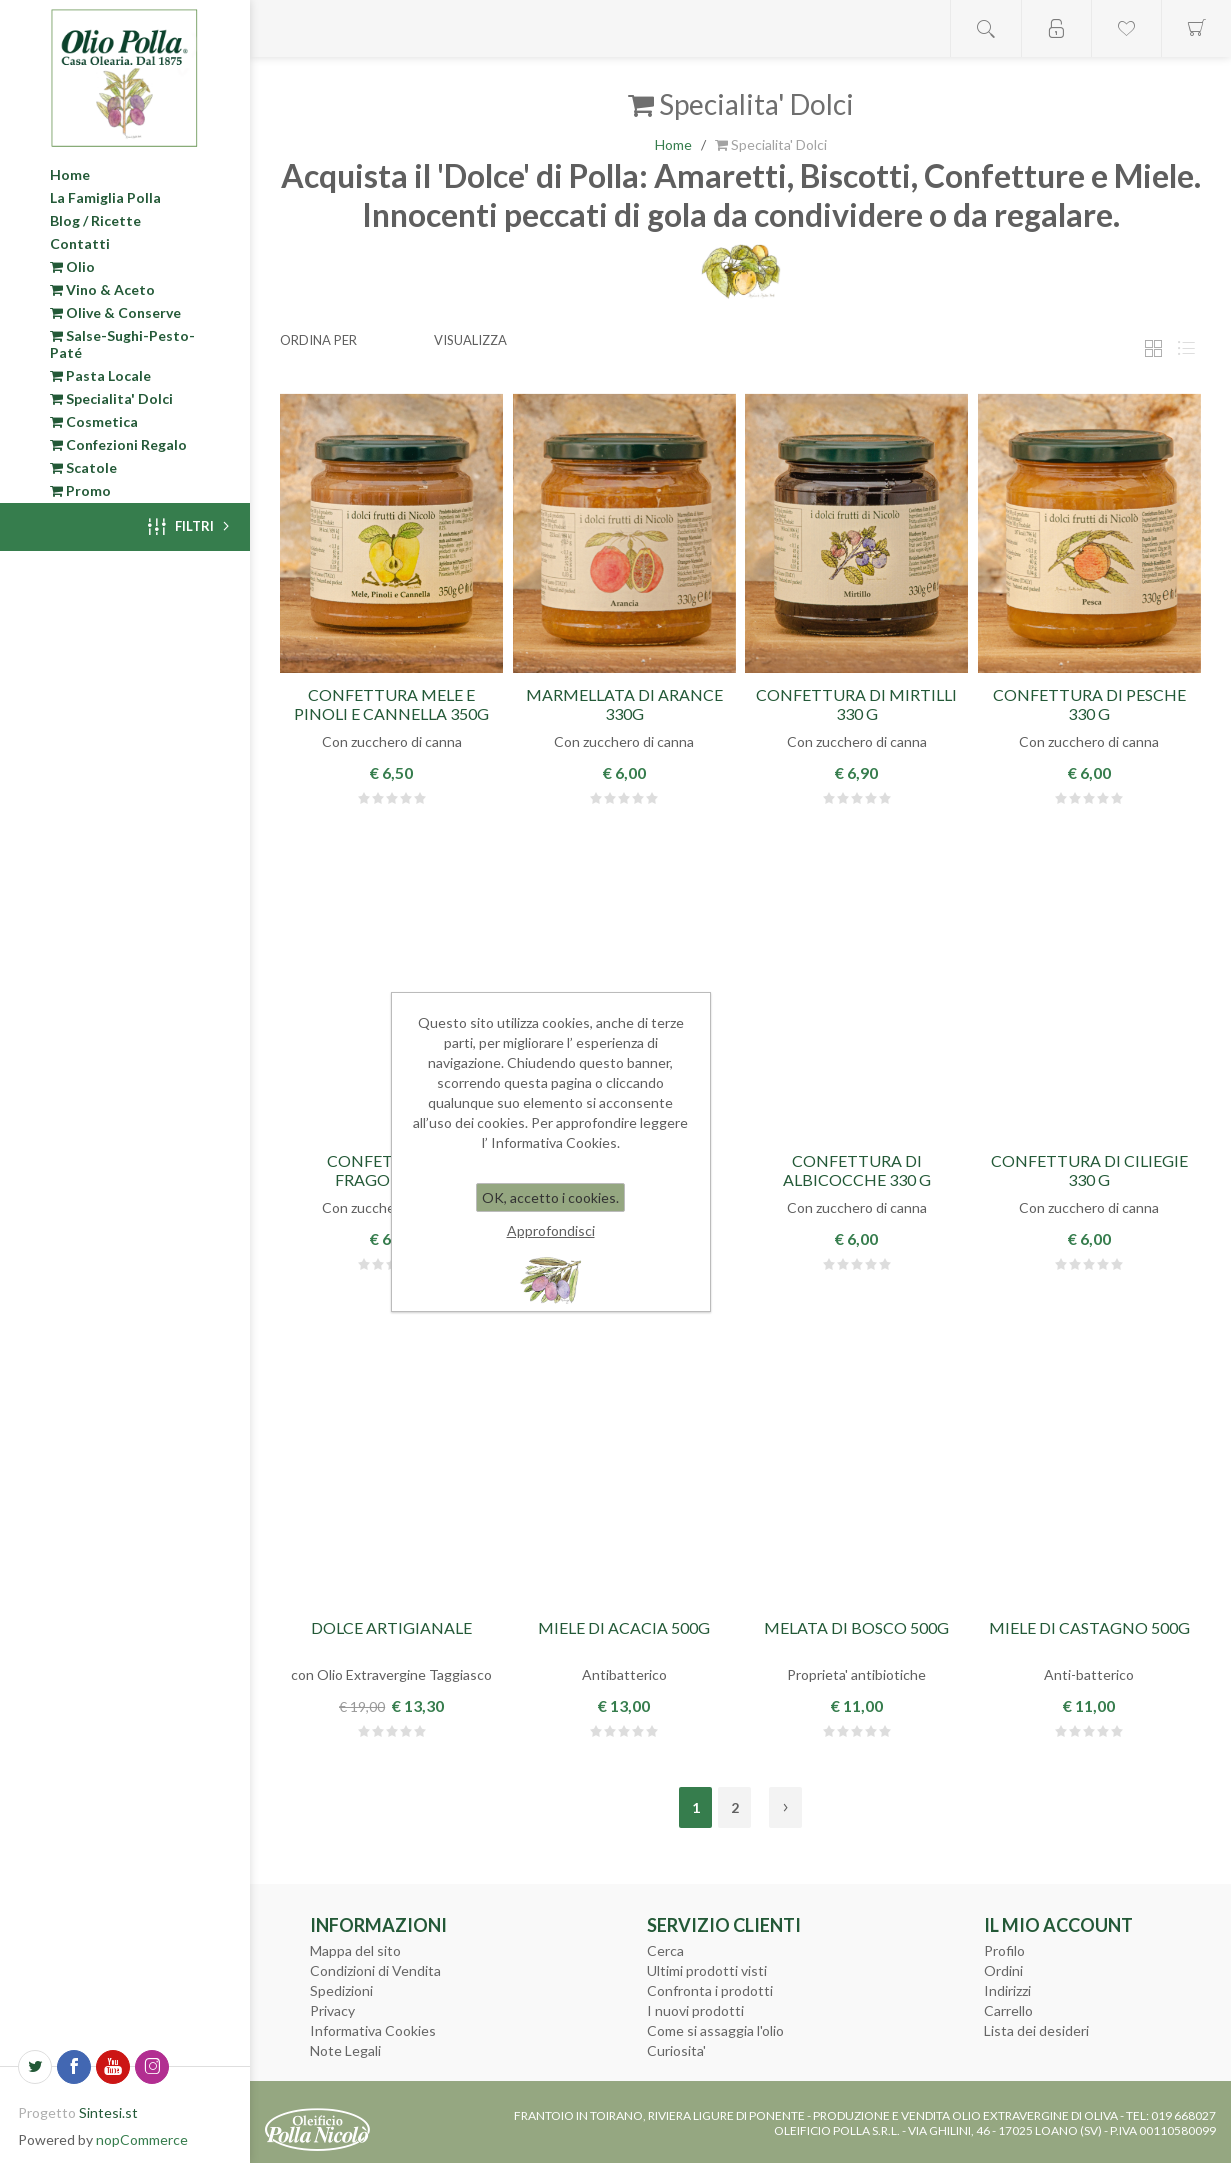  I want to click on Carrello, so click(1008, 2010).